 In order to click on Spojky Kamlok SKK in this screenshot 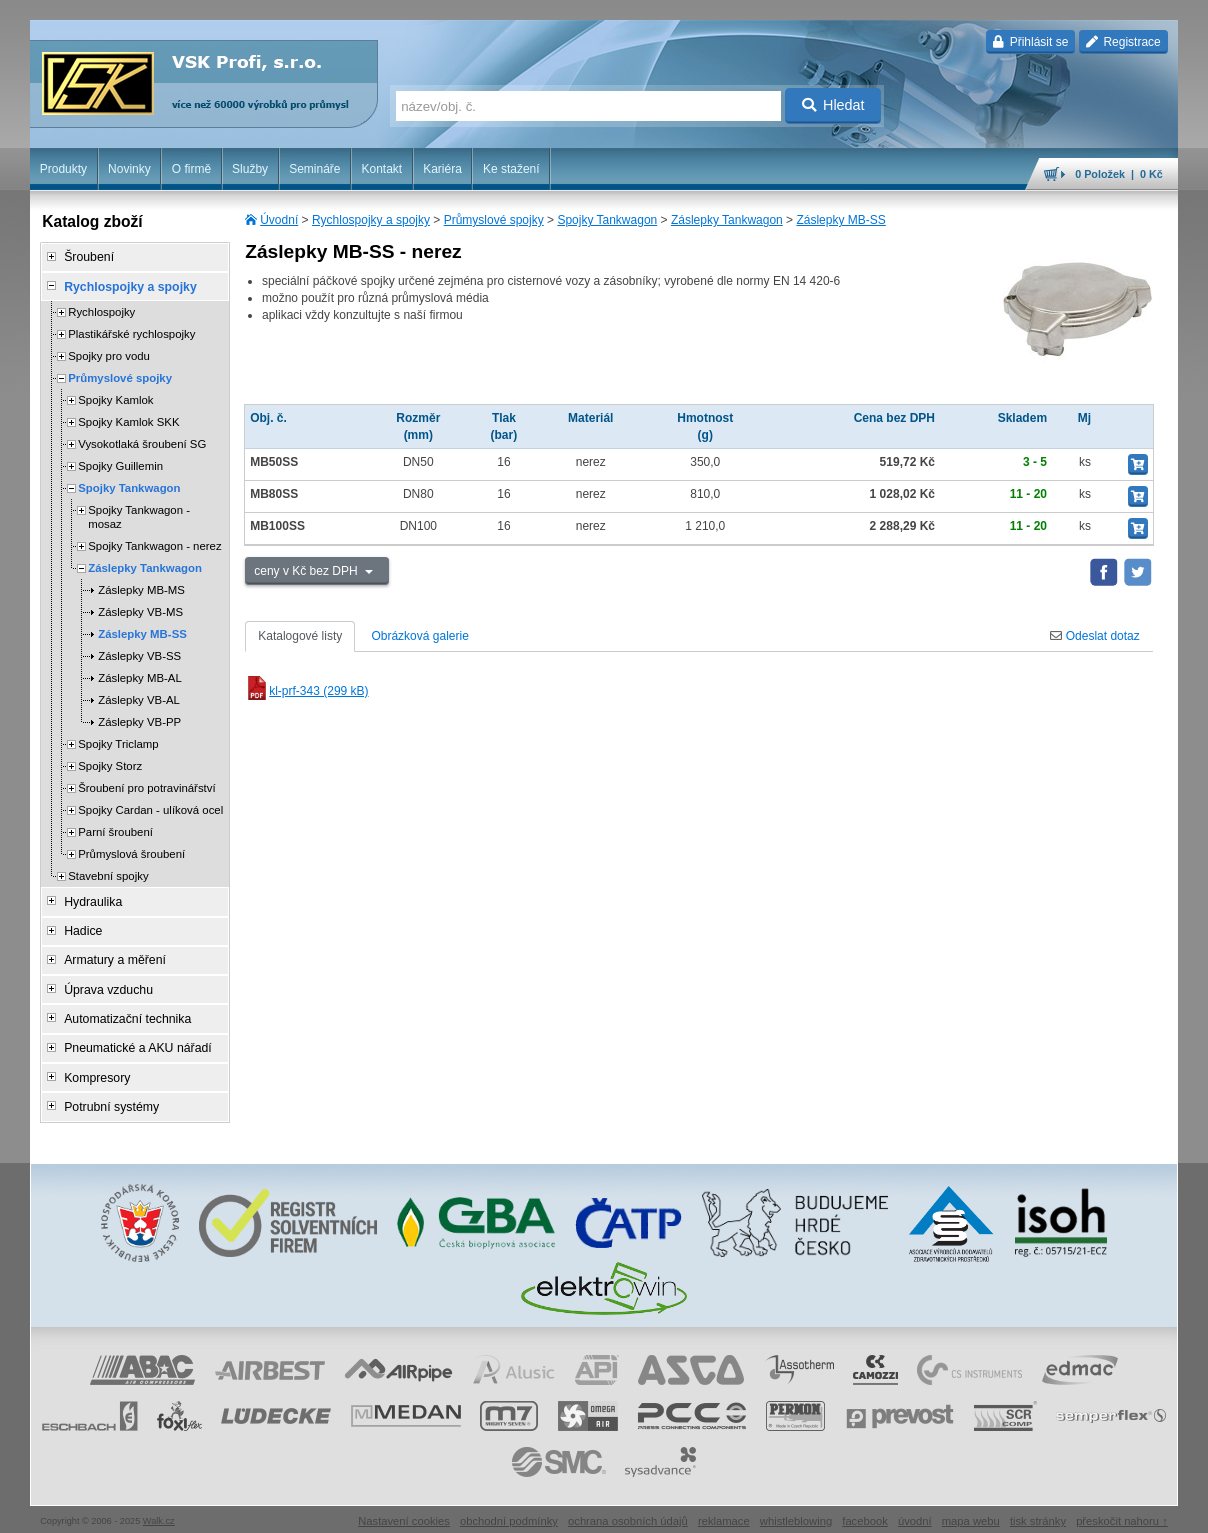, I will do `click(128, 420)`.